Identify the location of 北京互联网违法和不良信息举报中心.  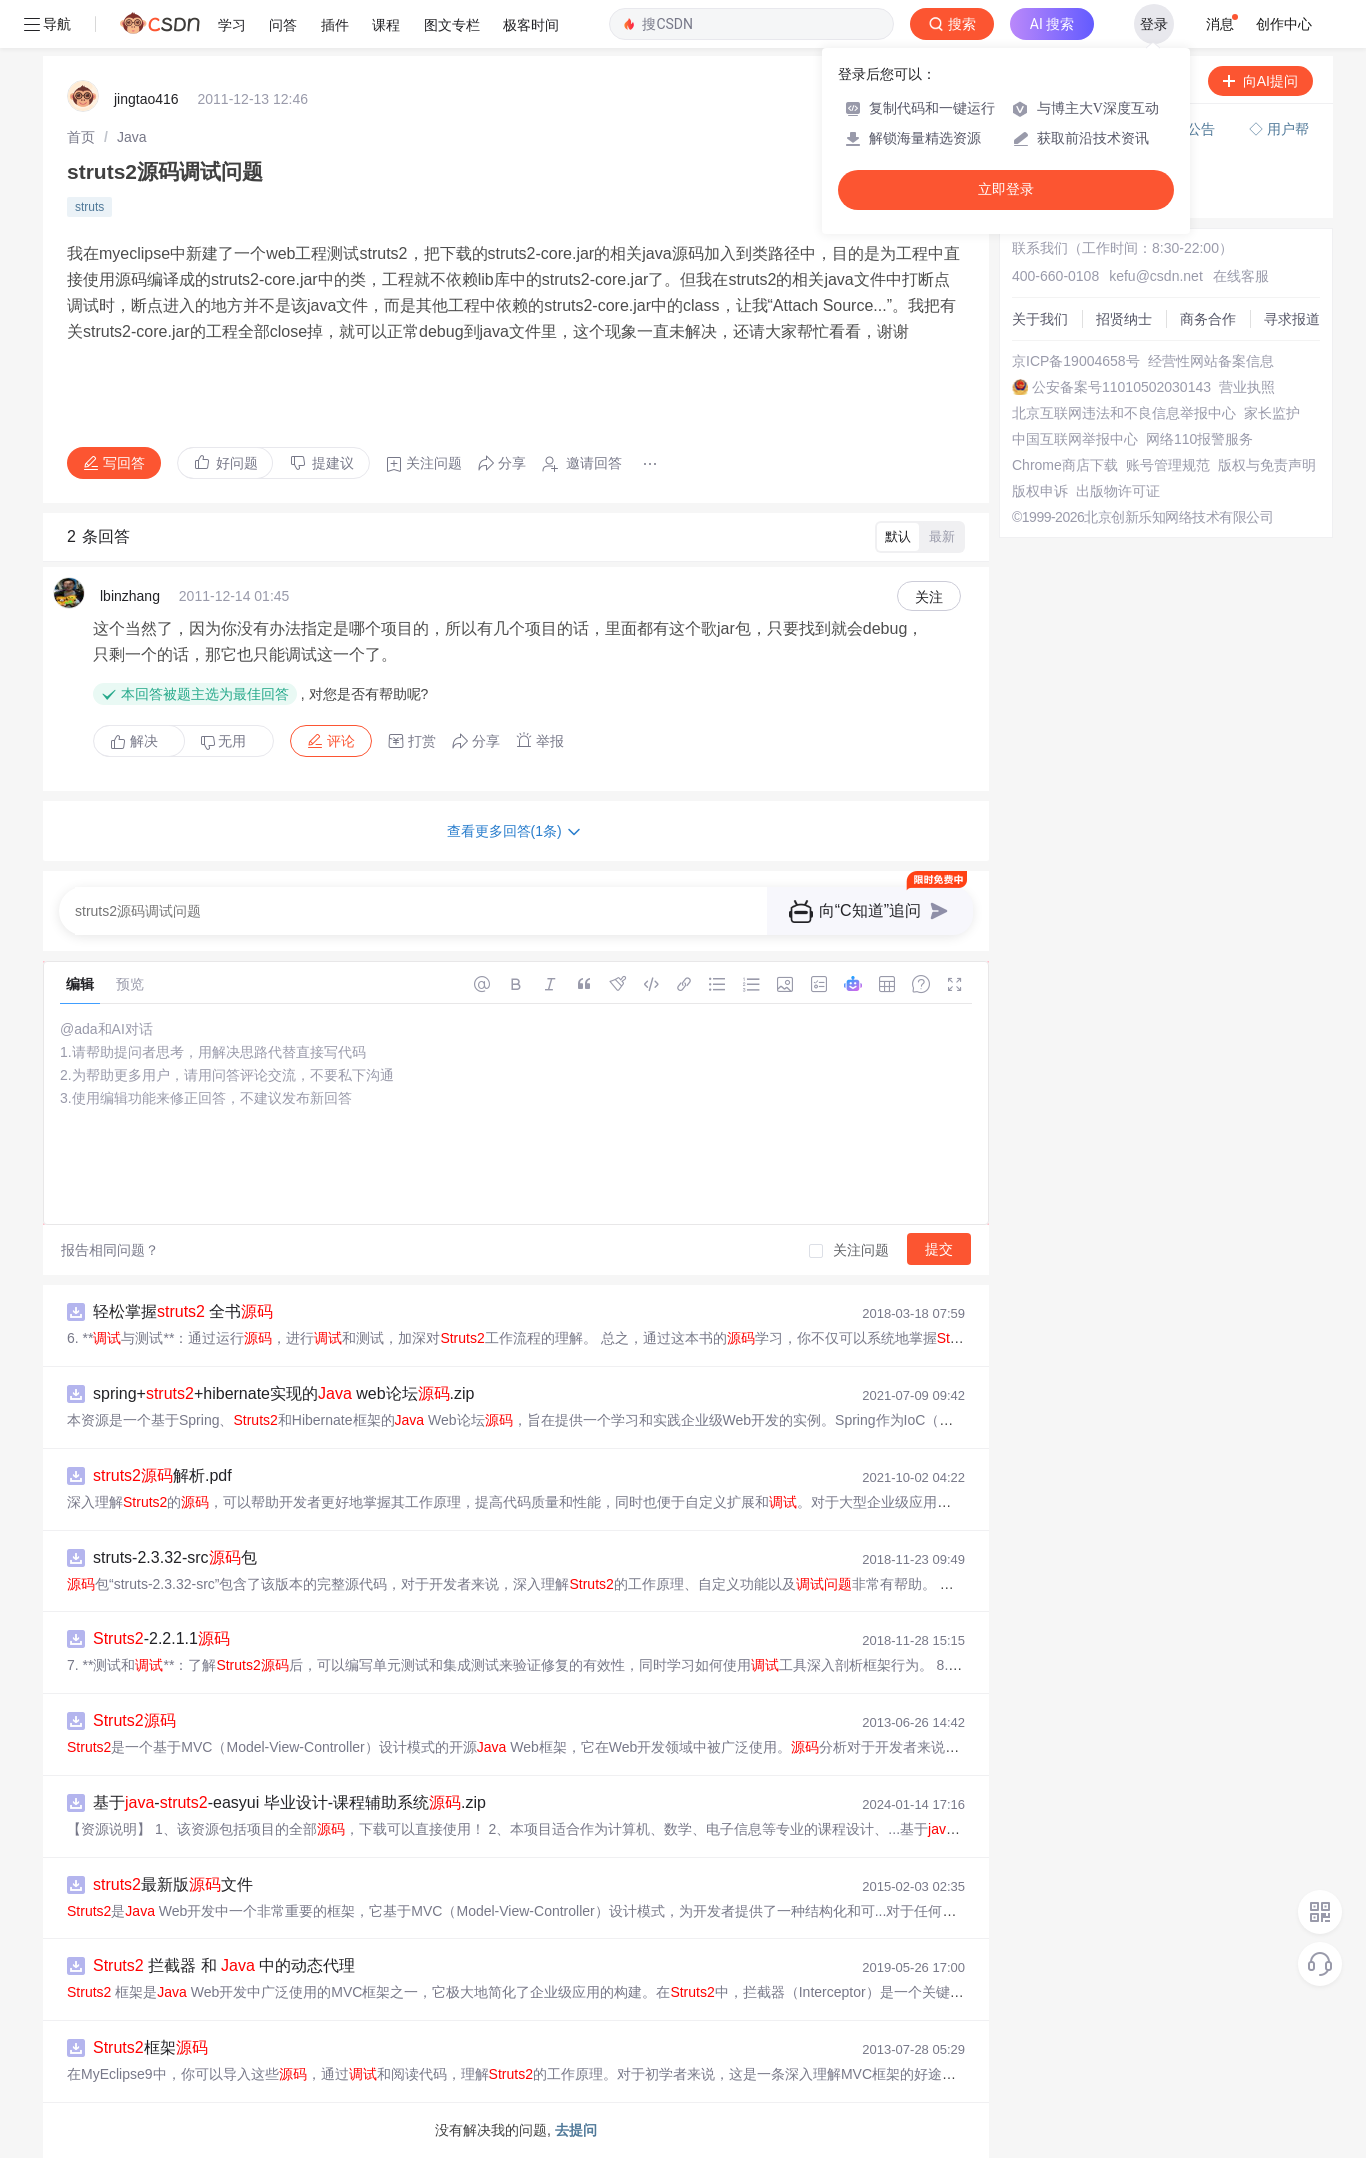
(1124, 413).